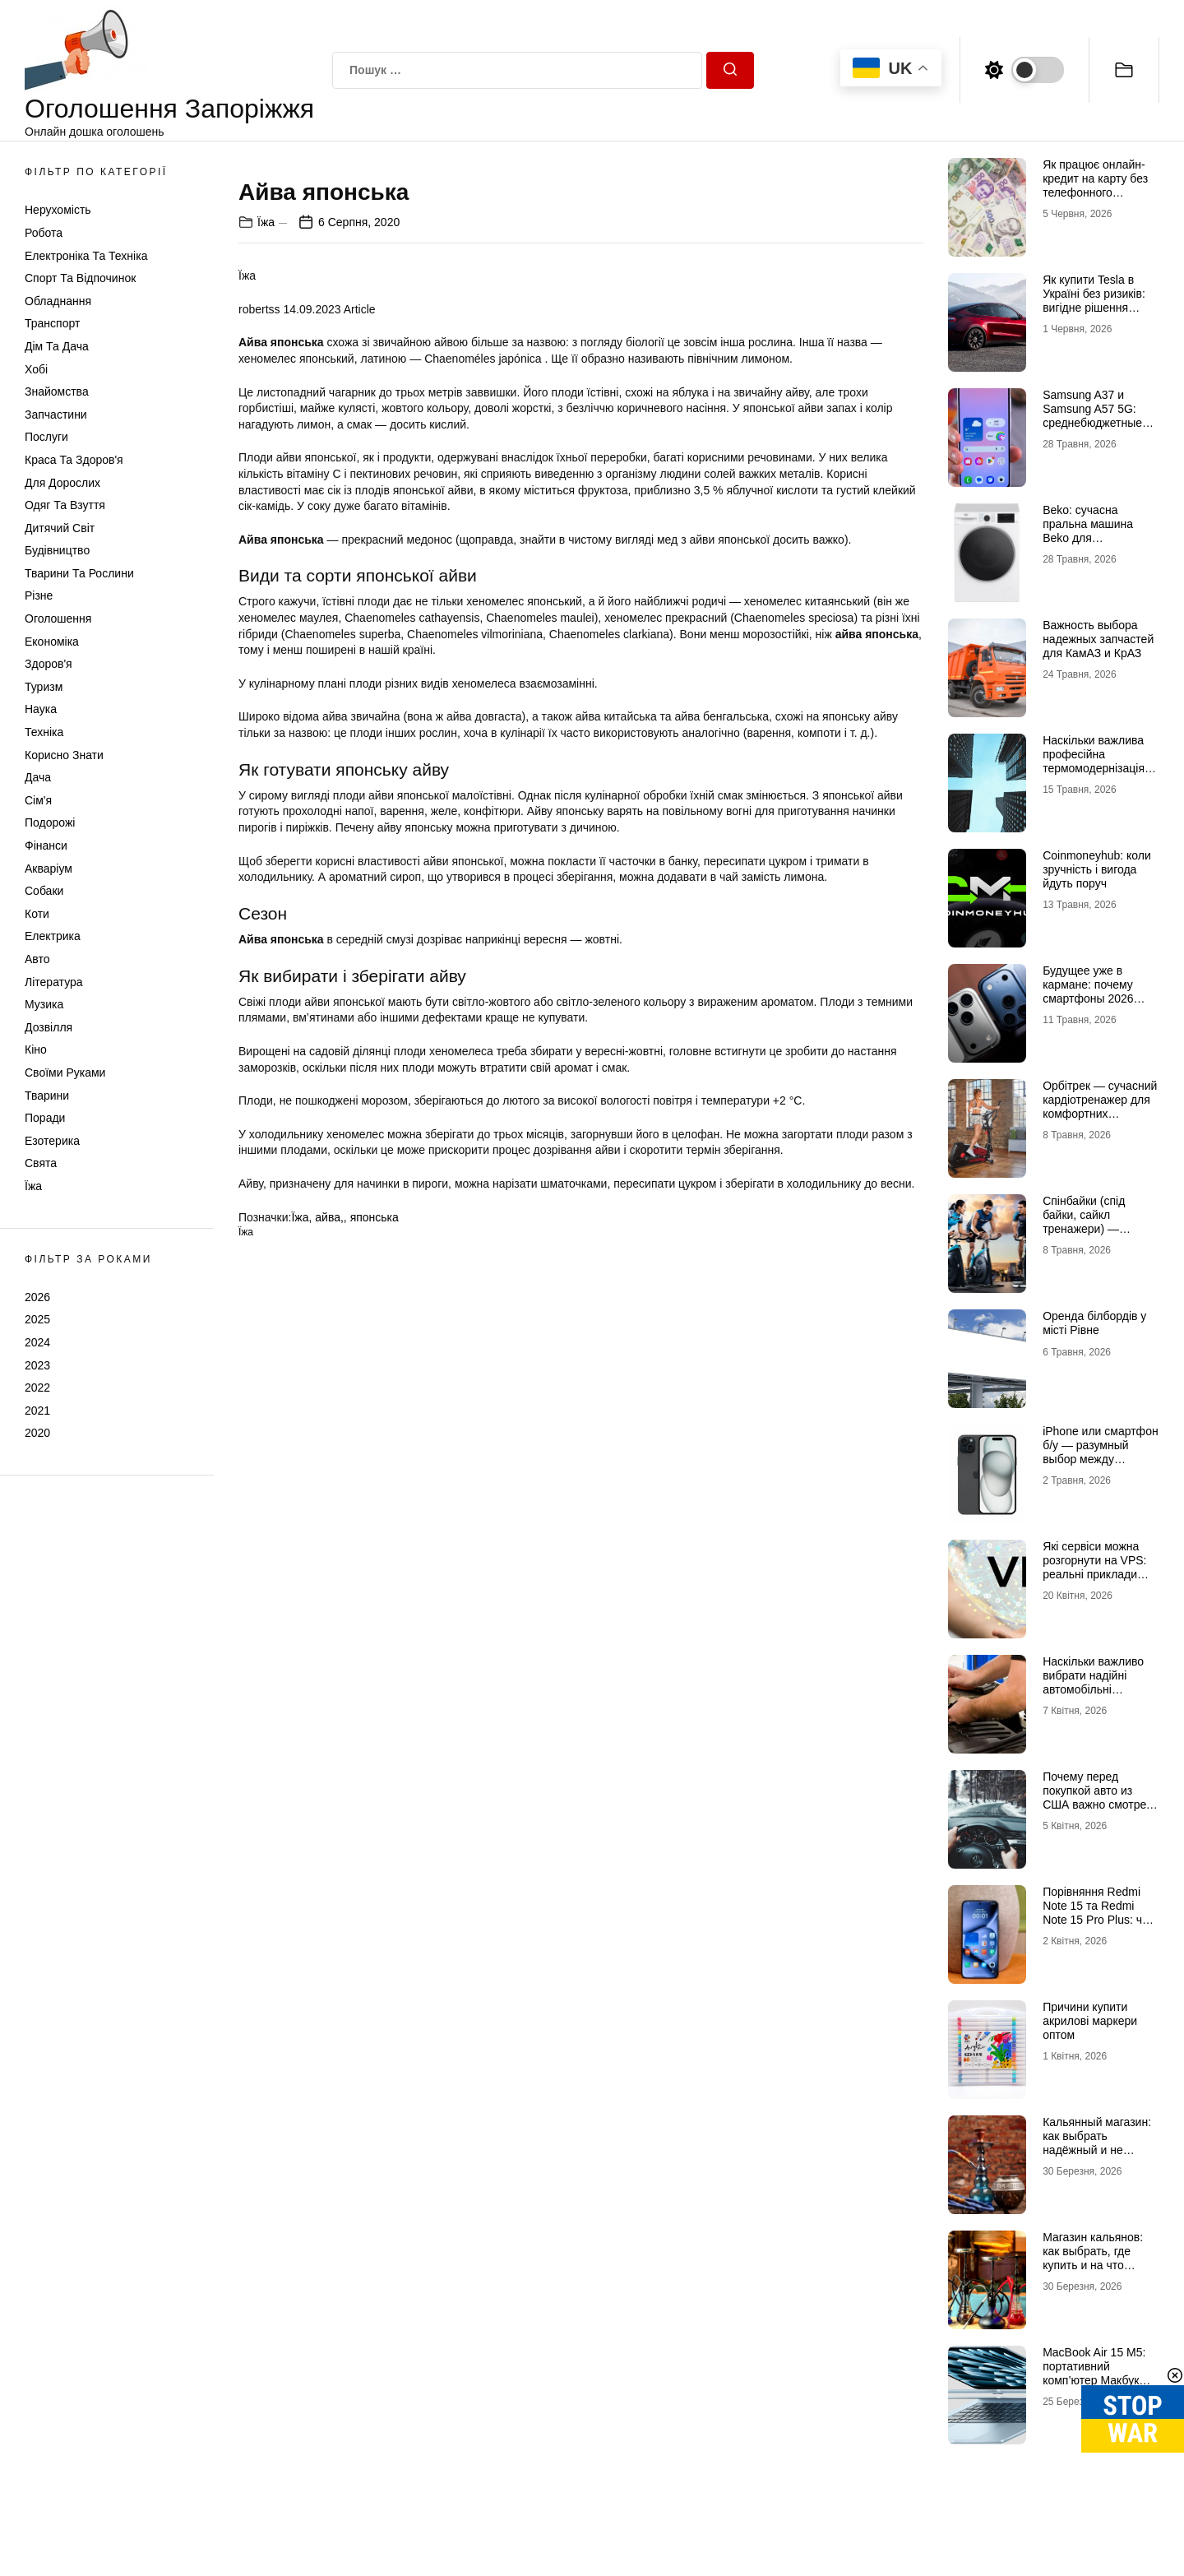 The image size is (1184, 2576). What do you see at coordinates (36, 369) in the screenshot?
I see `Хобі` at bounding box center [36, 369].